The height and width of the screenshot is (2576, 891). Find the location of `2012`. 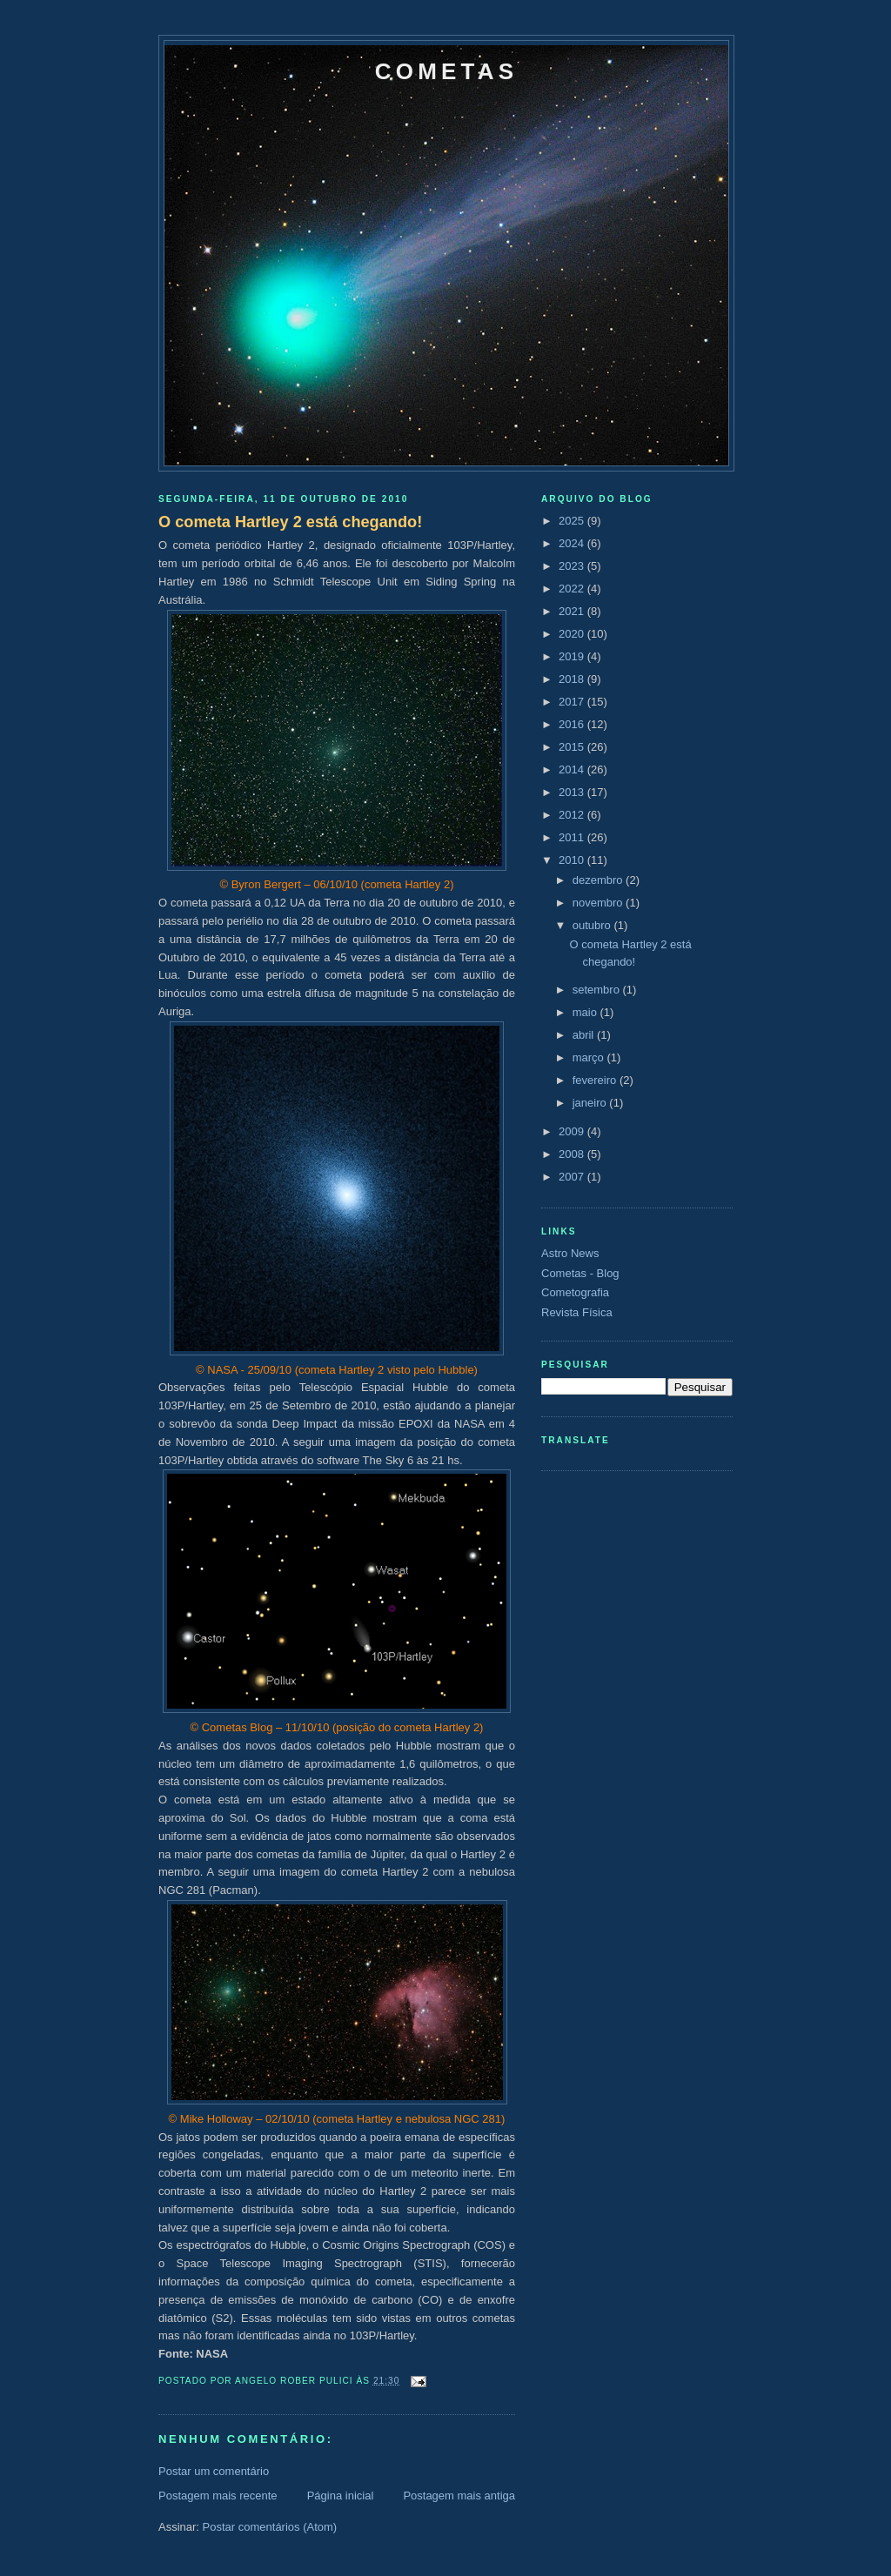

2012 is located at coordinates (573, 814).